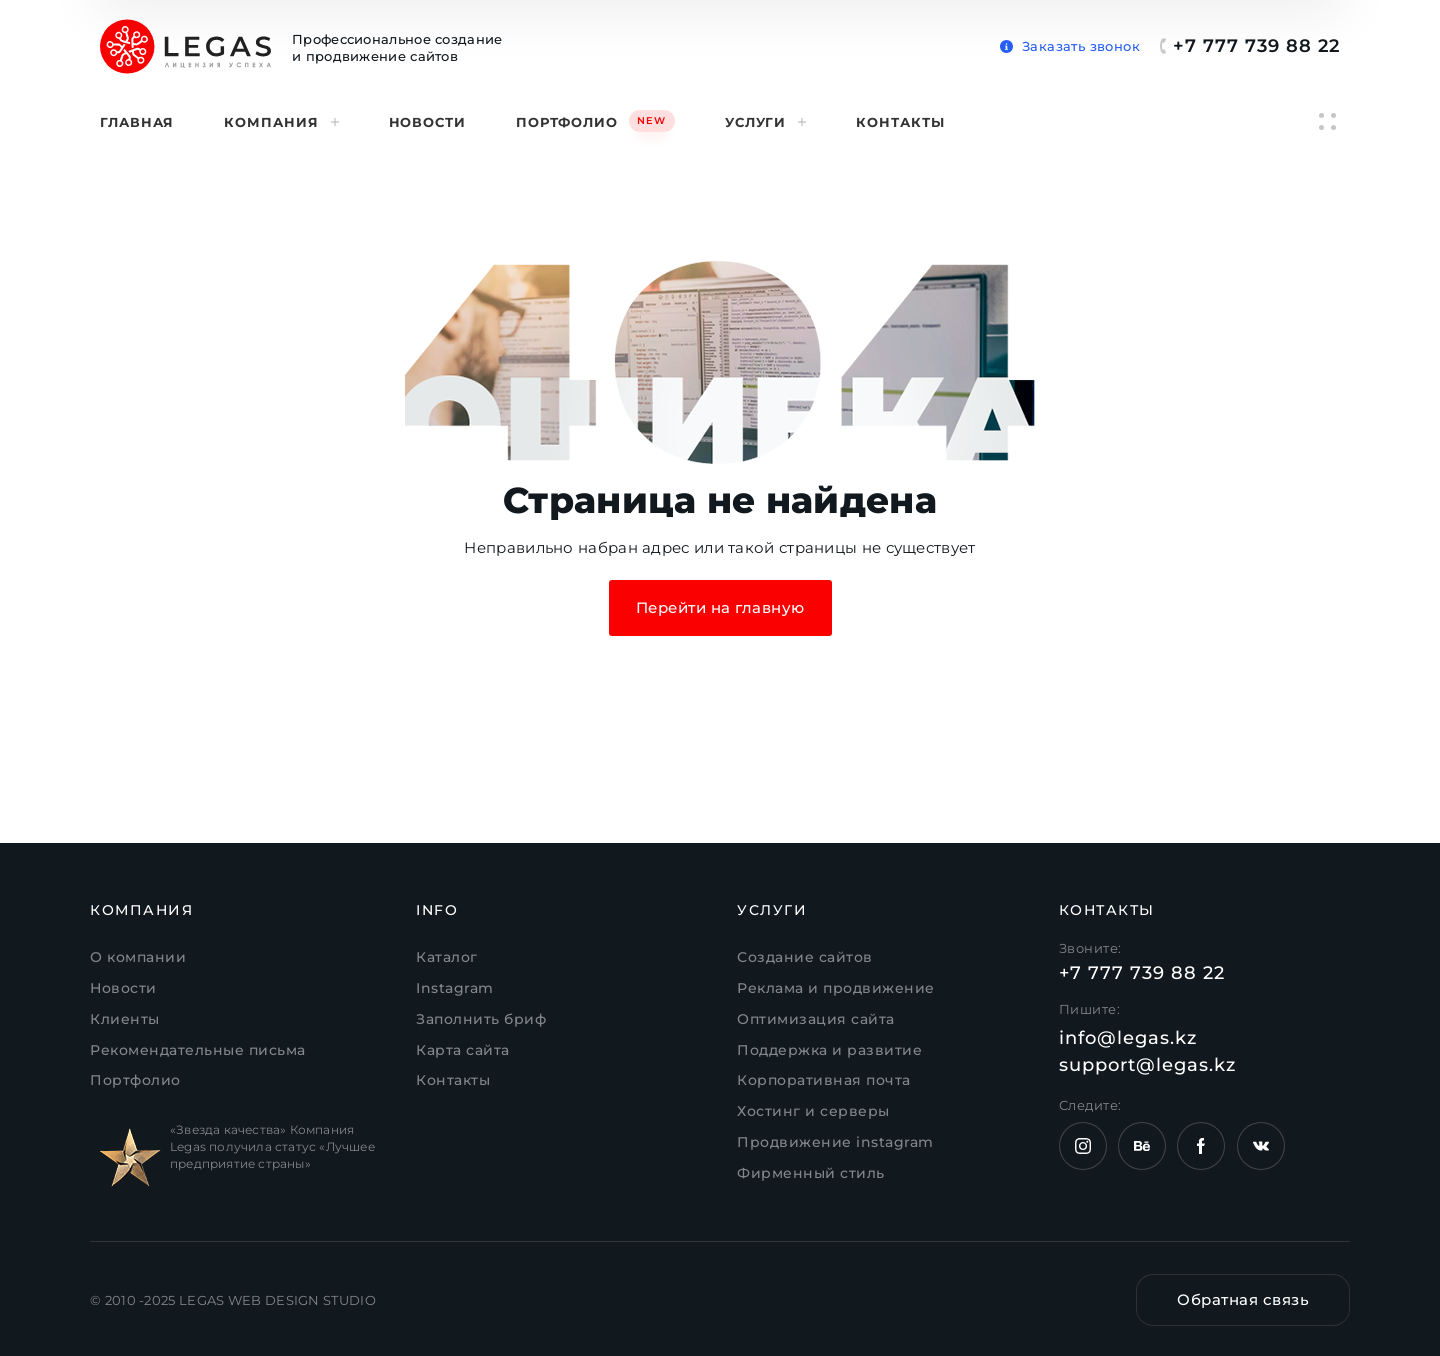 The image size is (1440, 1356). Describe the element at coordinates (765, 122) in the screenshot. I see `Услуги` at that location.